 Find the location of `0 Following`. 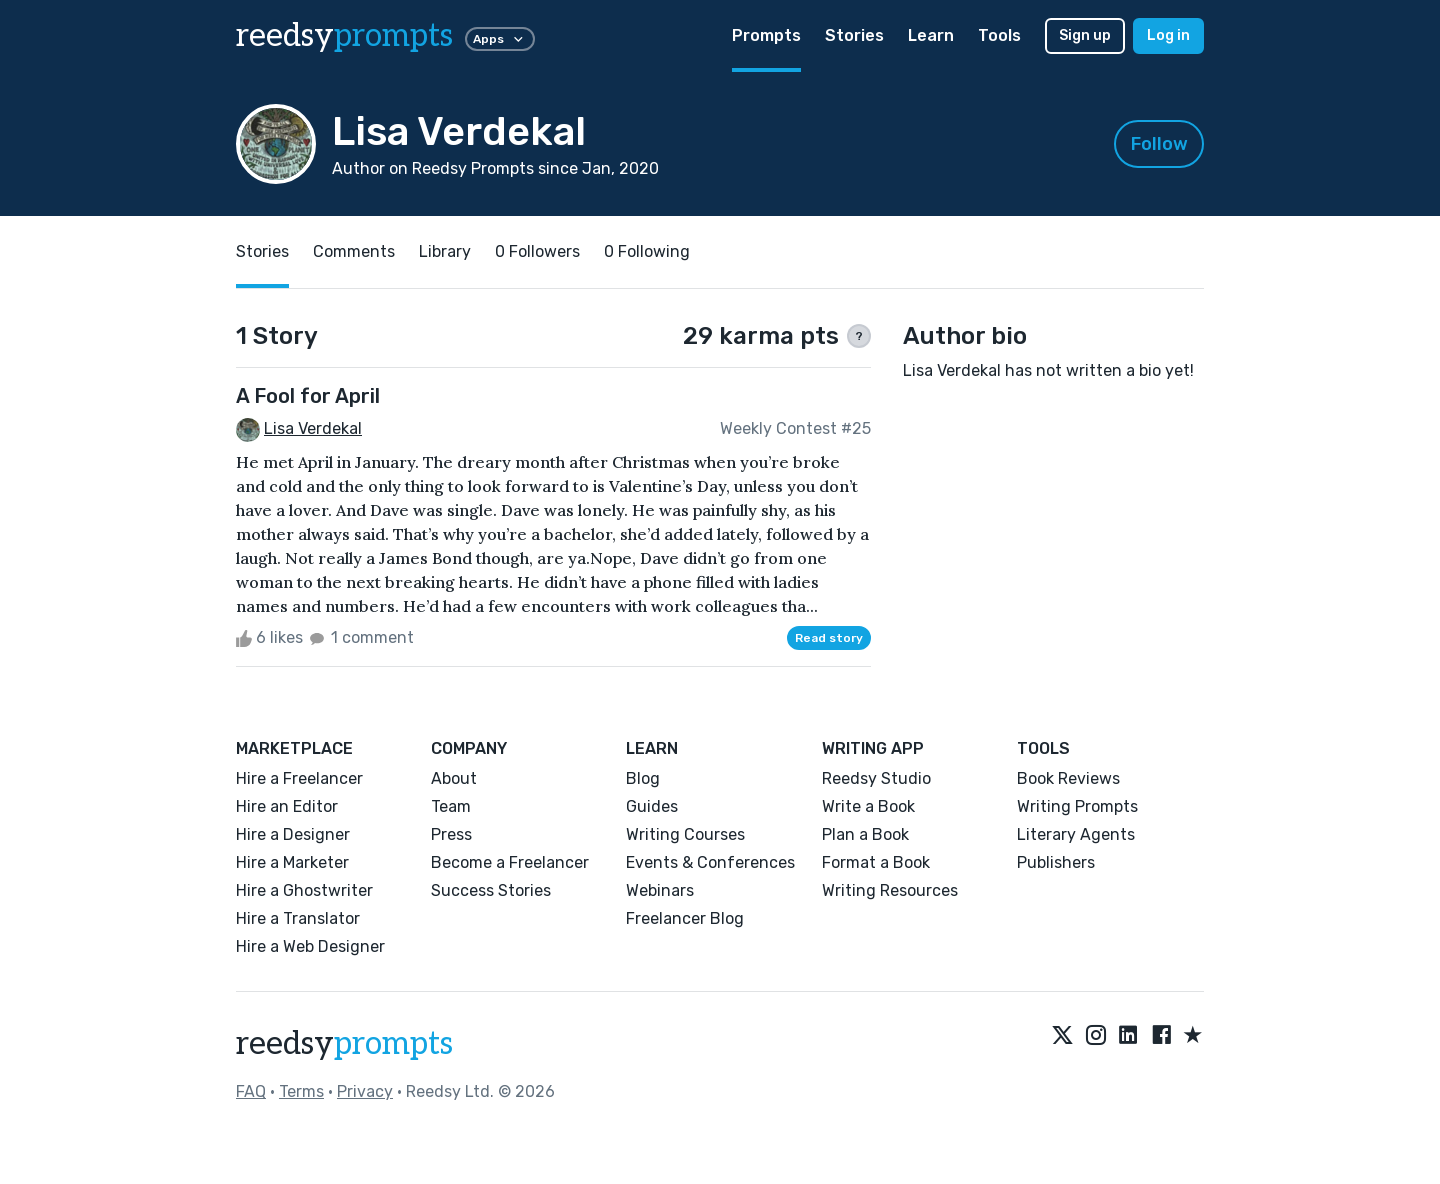

0 Following is located at coordinates (647, 251).